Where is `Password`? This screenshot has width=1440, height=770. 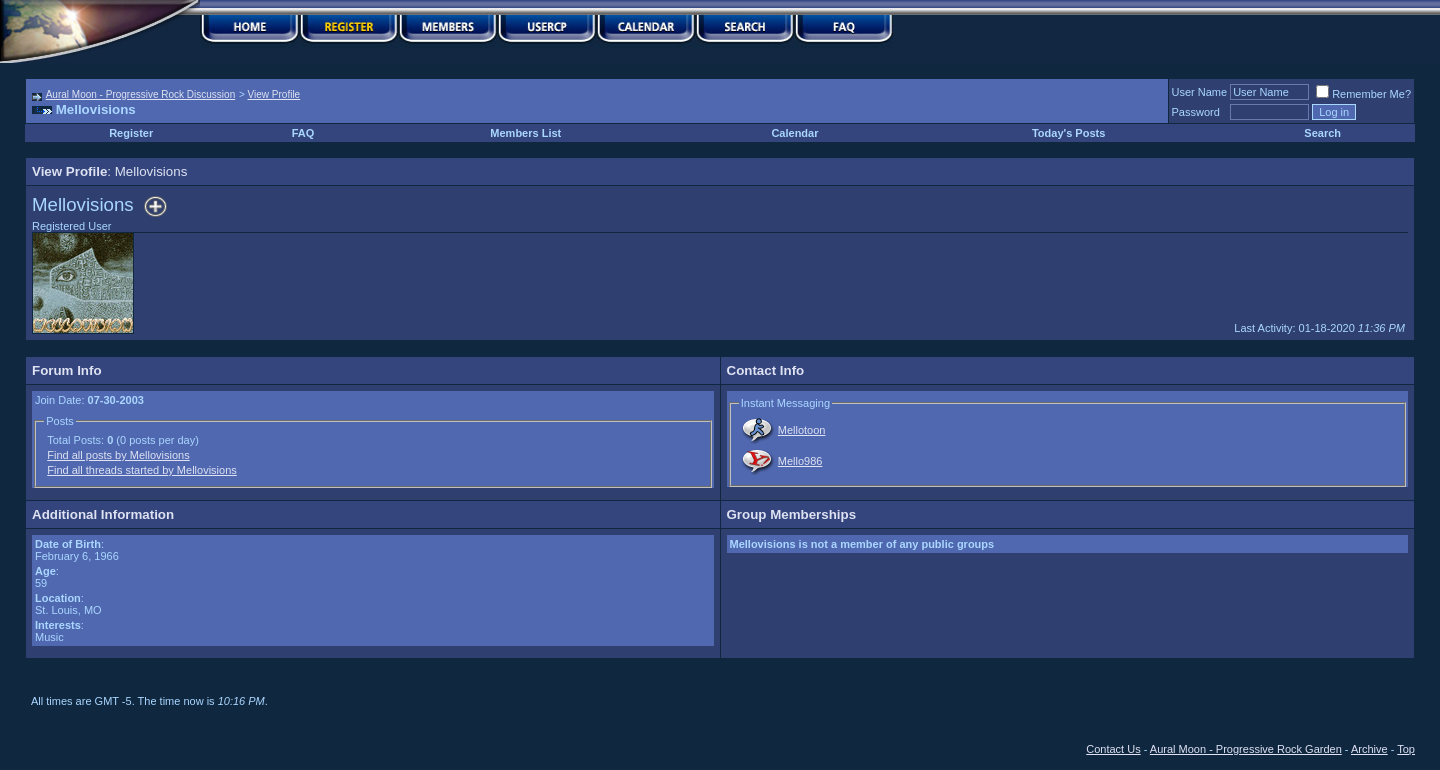
Password is located at coordinates (1196, 112).